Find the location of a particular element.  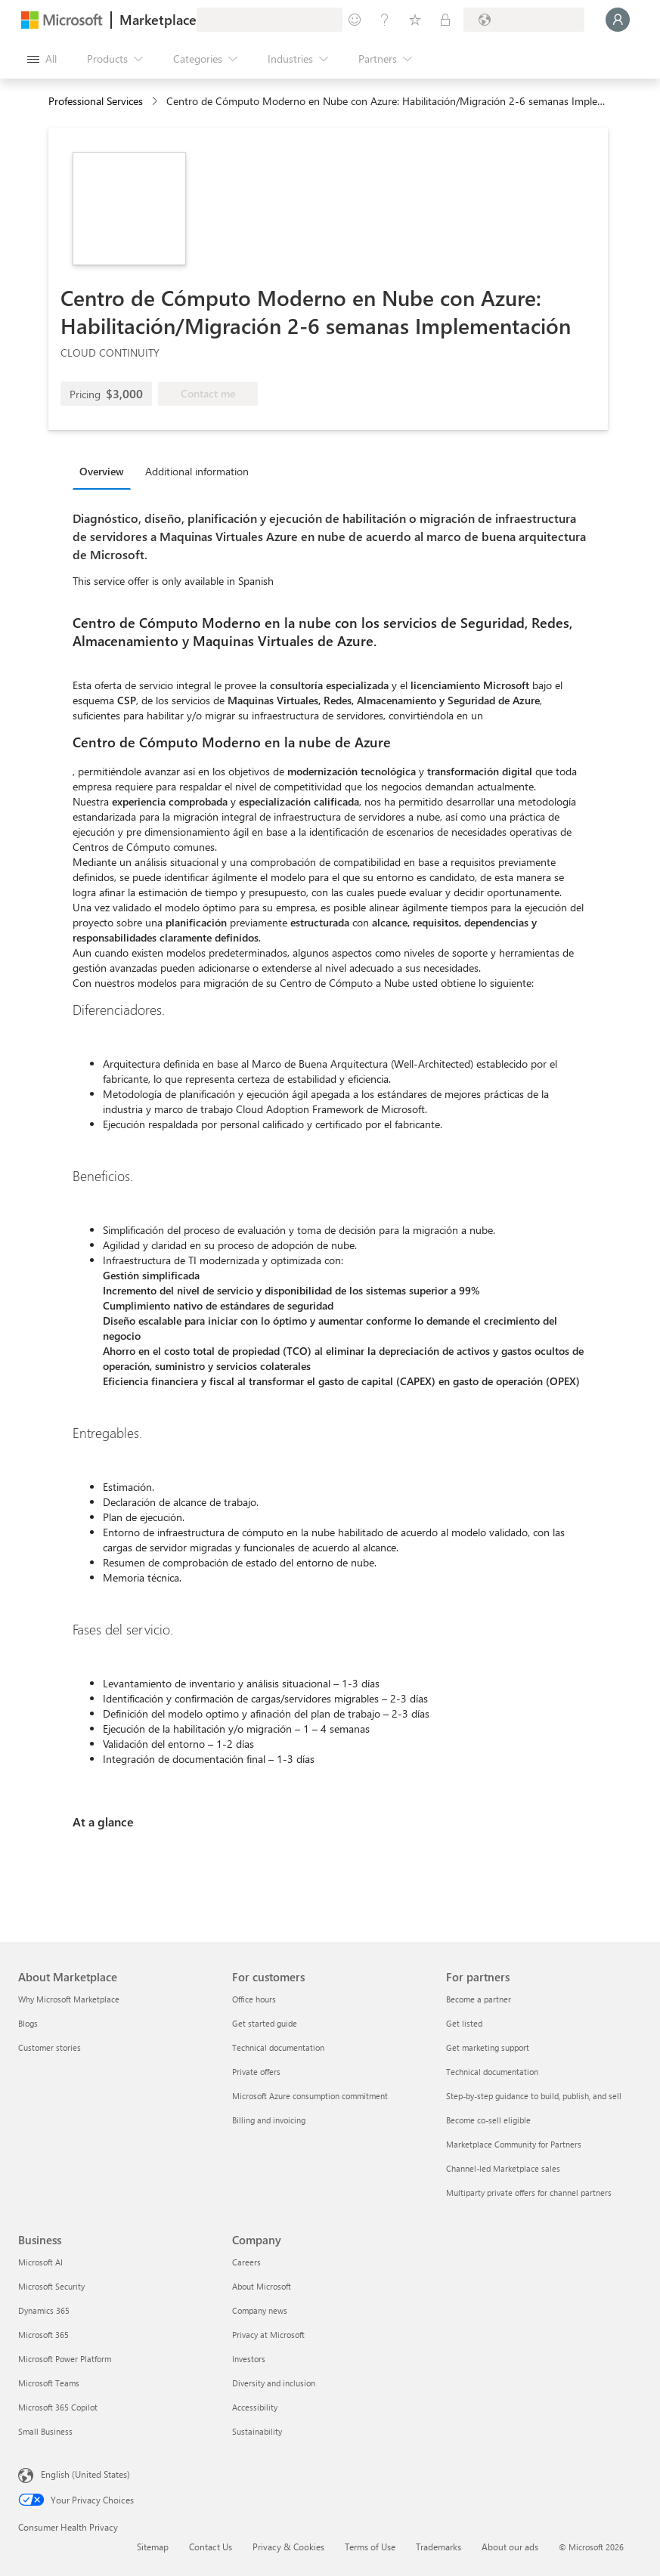

Step-by-step guidance to build, publish, and sell [Step-by-step guidance to build, publish, and sell For partners] is located at coordinates (533, 2095).